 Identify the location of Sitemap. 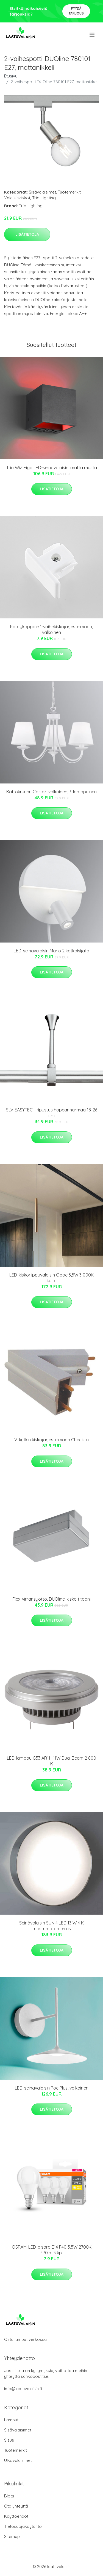
(12, 2536).